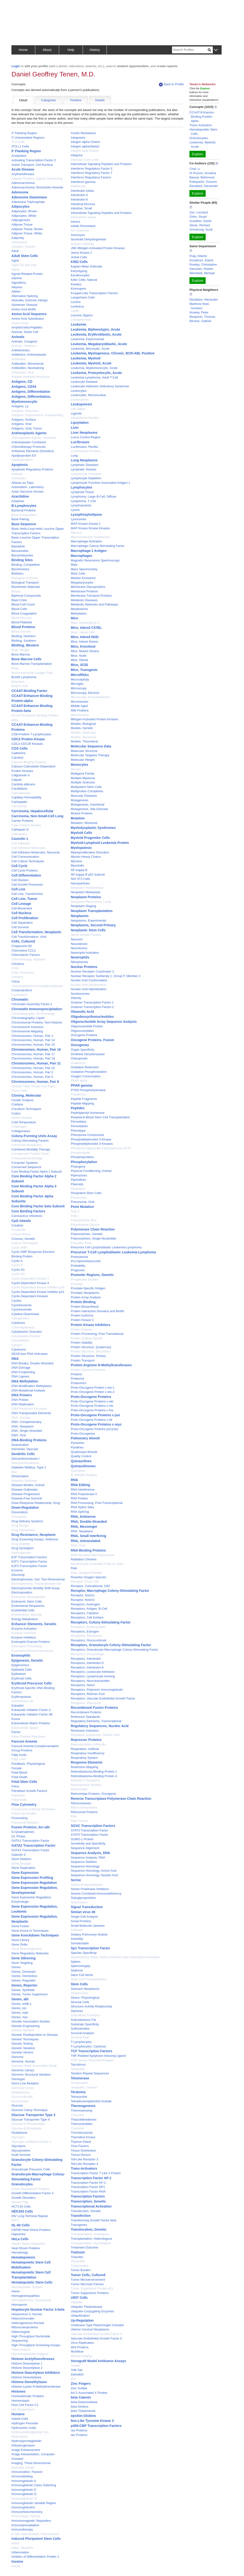 Image resolution: width=244 pixels, height=2576 pixels. I want to click on Macromolecular Substances, so click(90, 537).